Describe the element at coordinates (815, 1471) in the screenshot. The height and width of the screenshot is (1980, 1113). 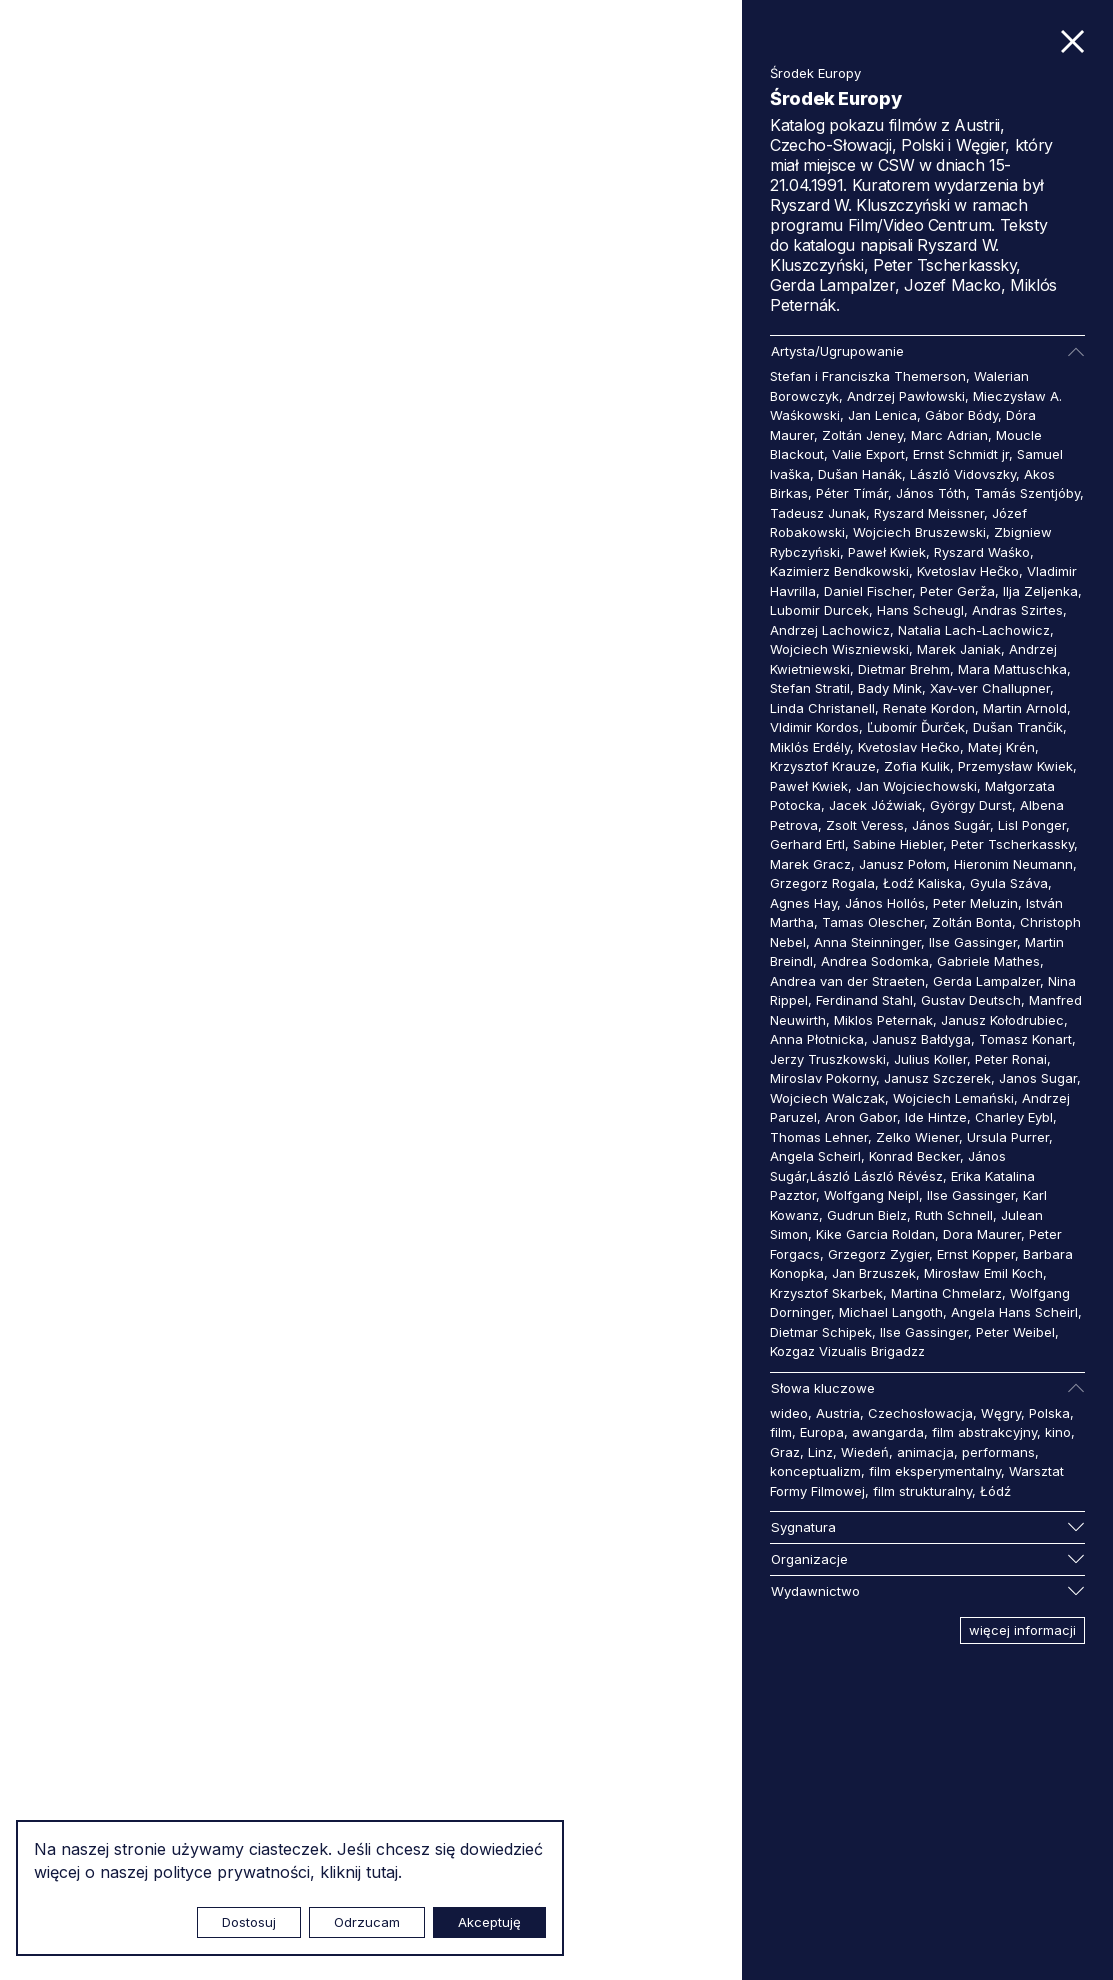
I see `konceptualizm` at that location.